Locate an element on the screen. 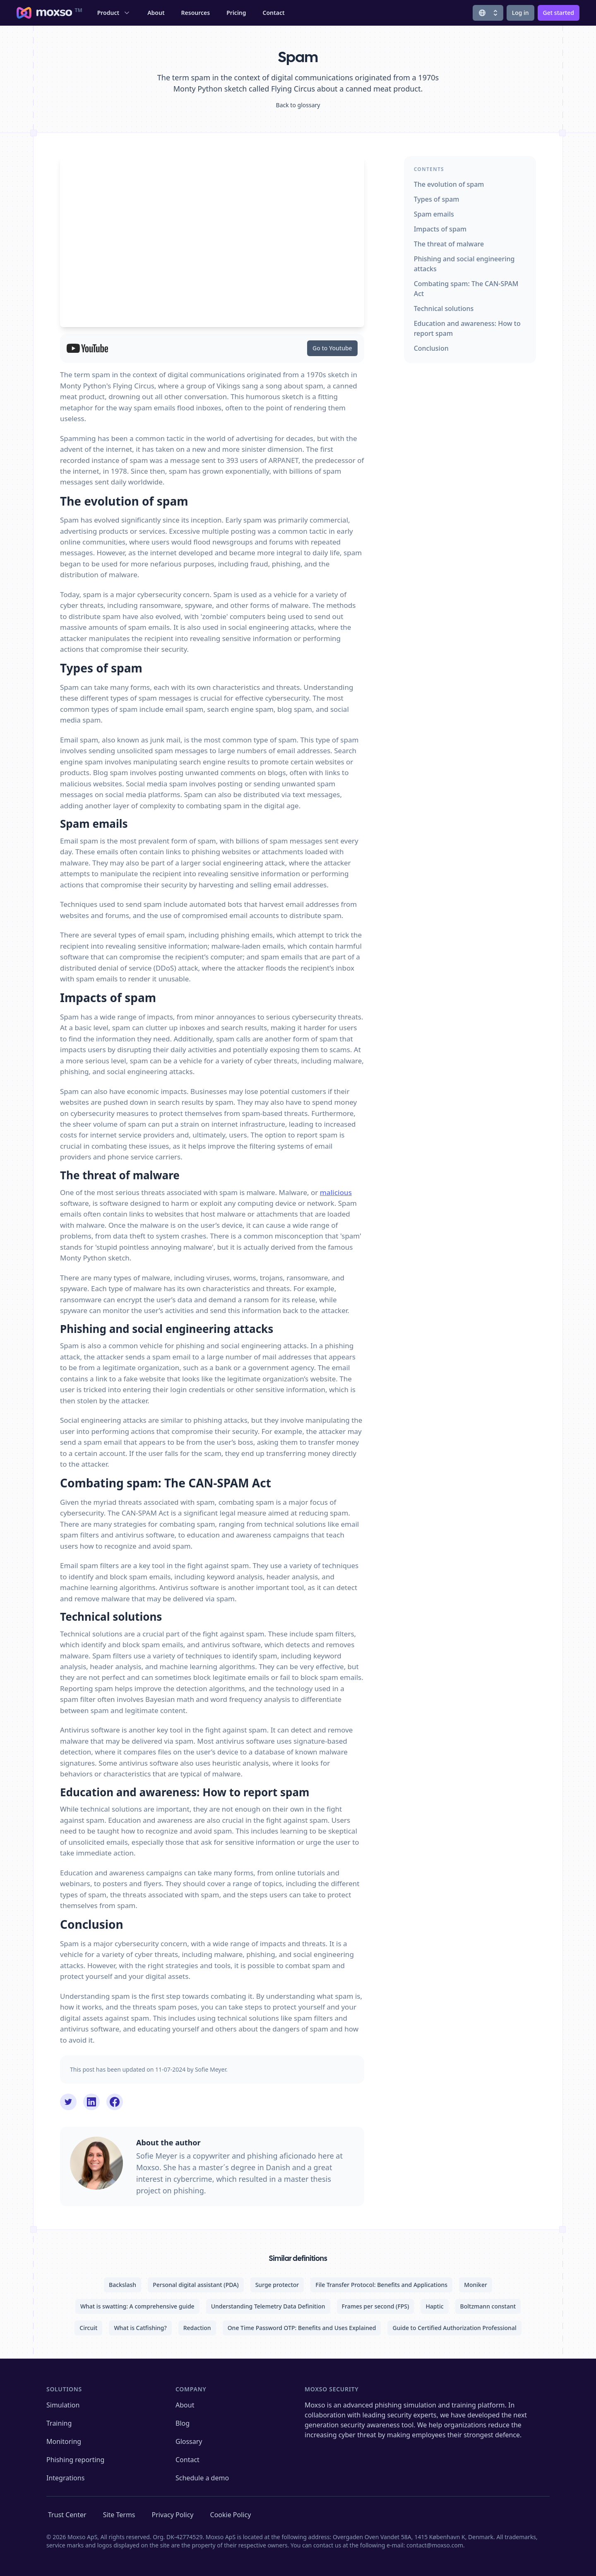 The width and height of the screenshot is (596, 2576). Go to Youtube is located at coordinates (332, 348).